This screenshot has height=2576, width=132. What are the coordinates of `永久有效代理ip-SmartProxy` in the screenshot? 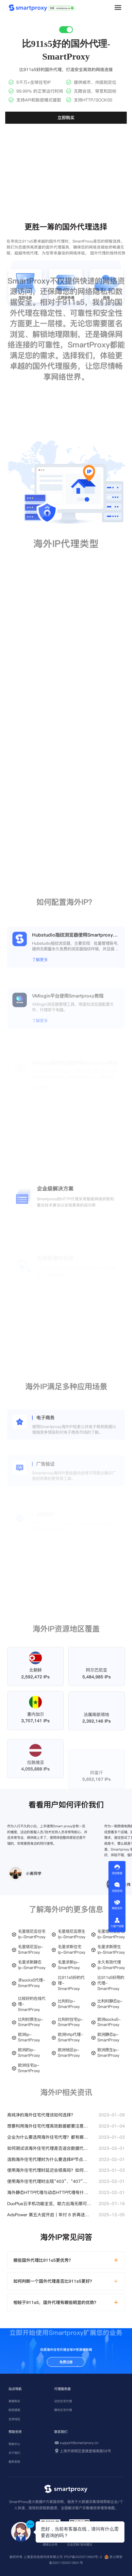 It's located at (111, 1965).